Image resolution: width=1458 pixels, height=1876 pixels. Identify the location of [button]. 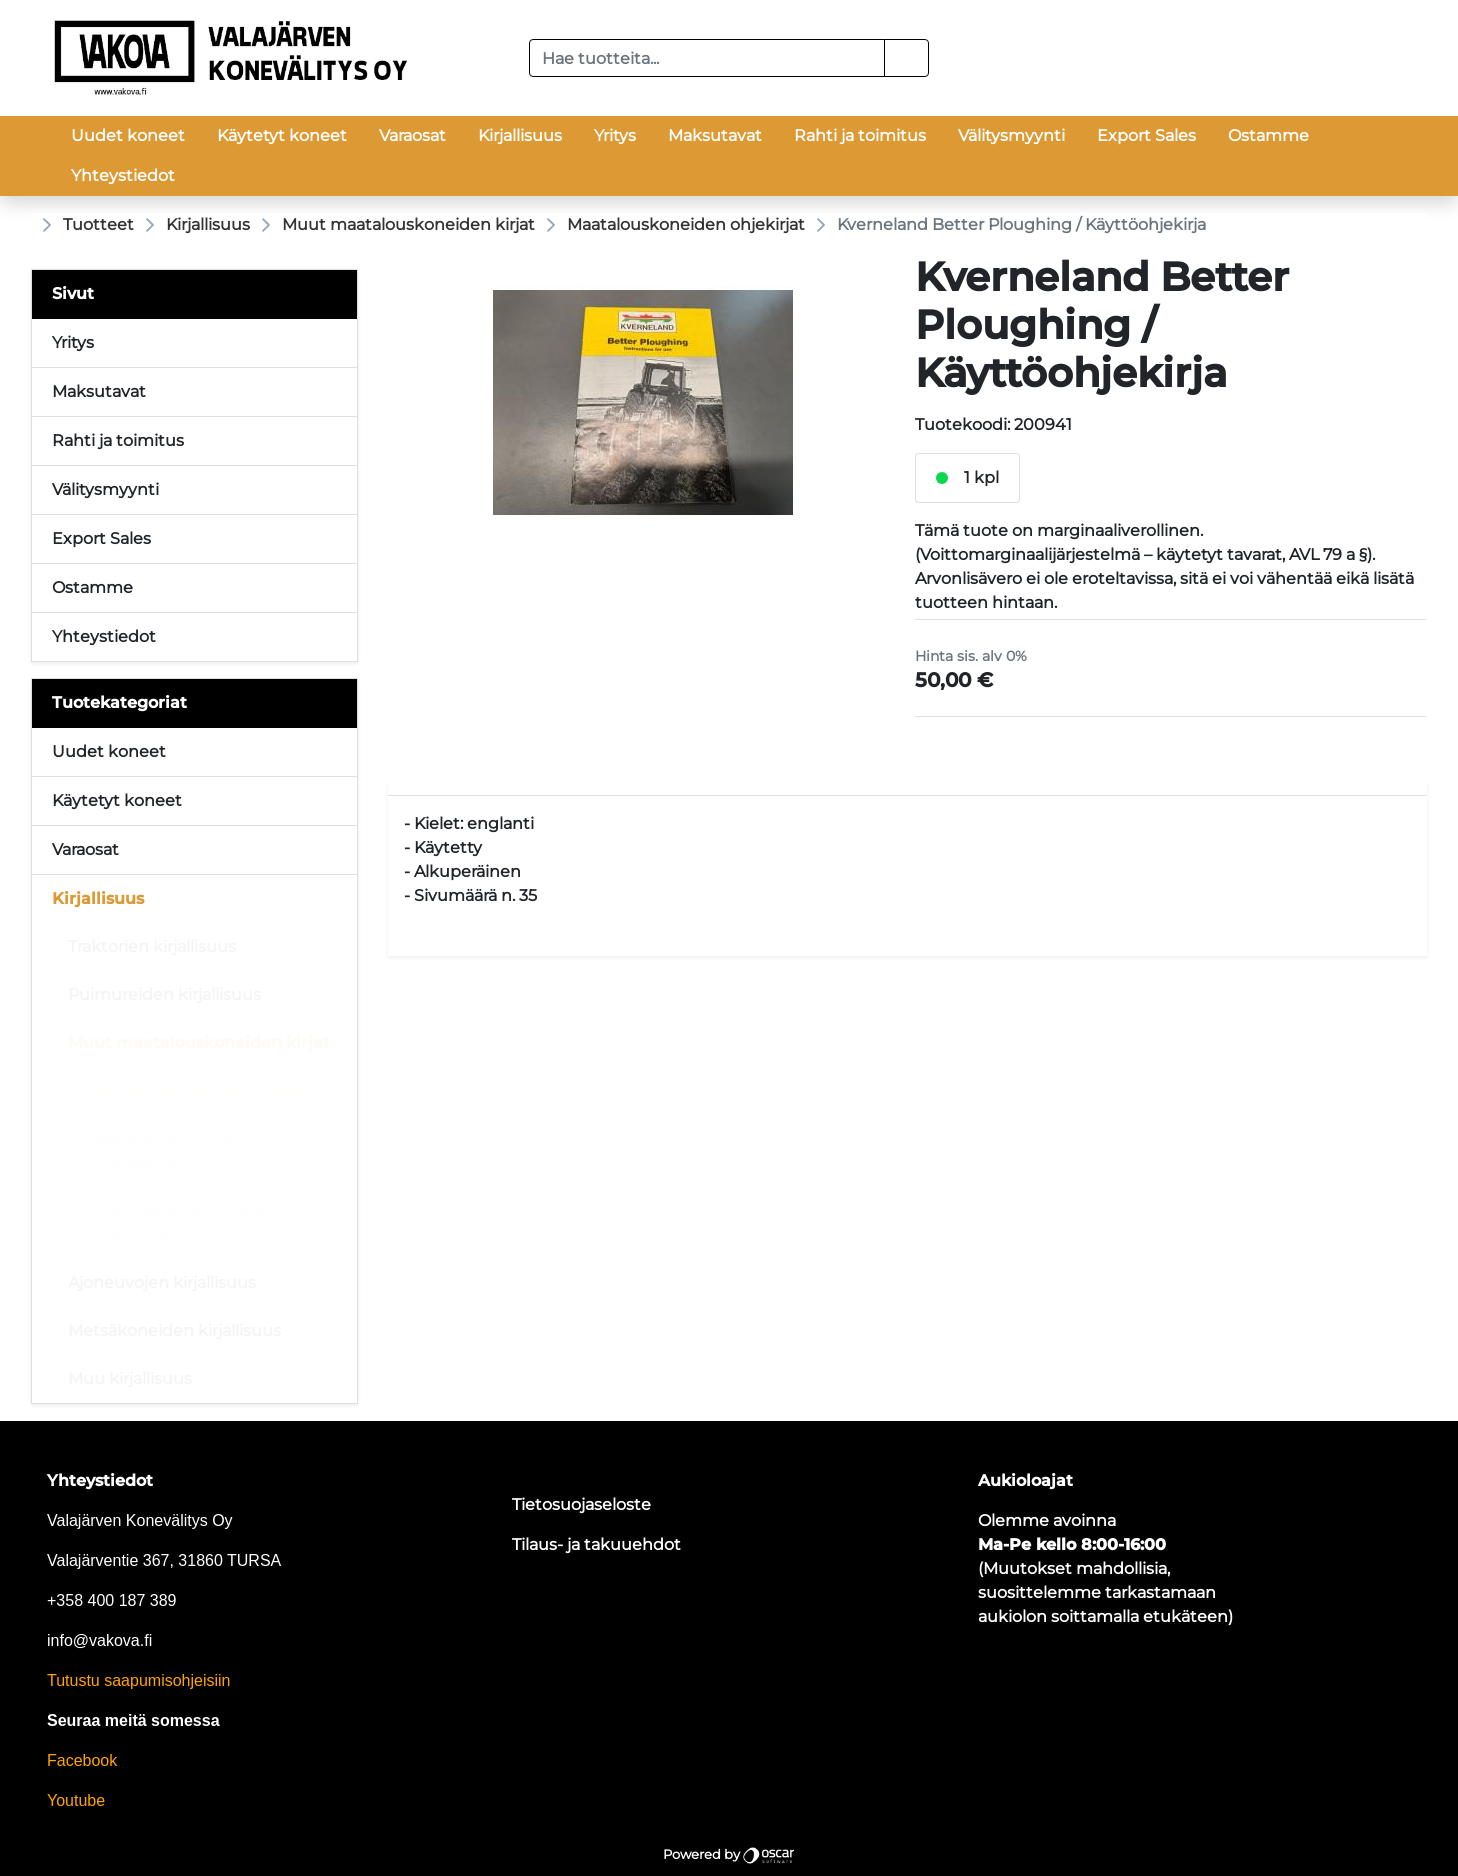
(906, 58).